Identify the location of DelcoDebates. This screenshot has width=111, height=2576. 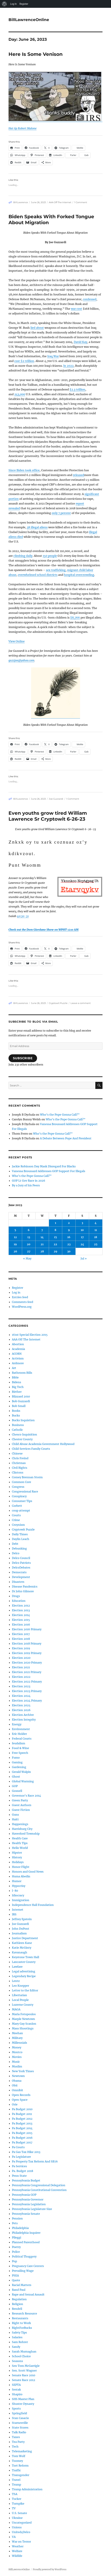
(21, 1567).